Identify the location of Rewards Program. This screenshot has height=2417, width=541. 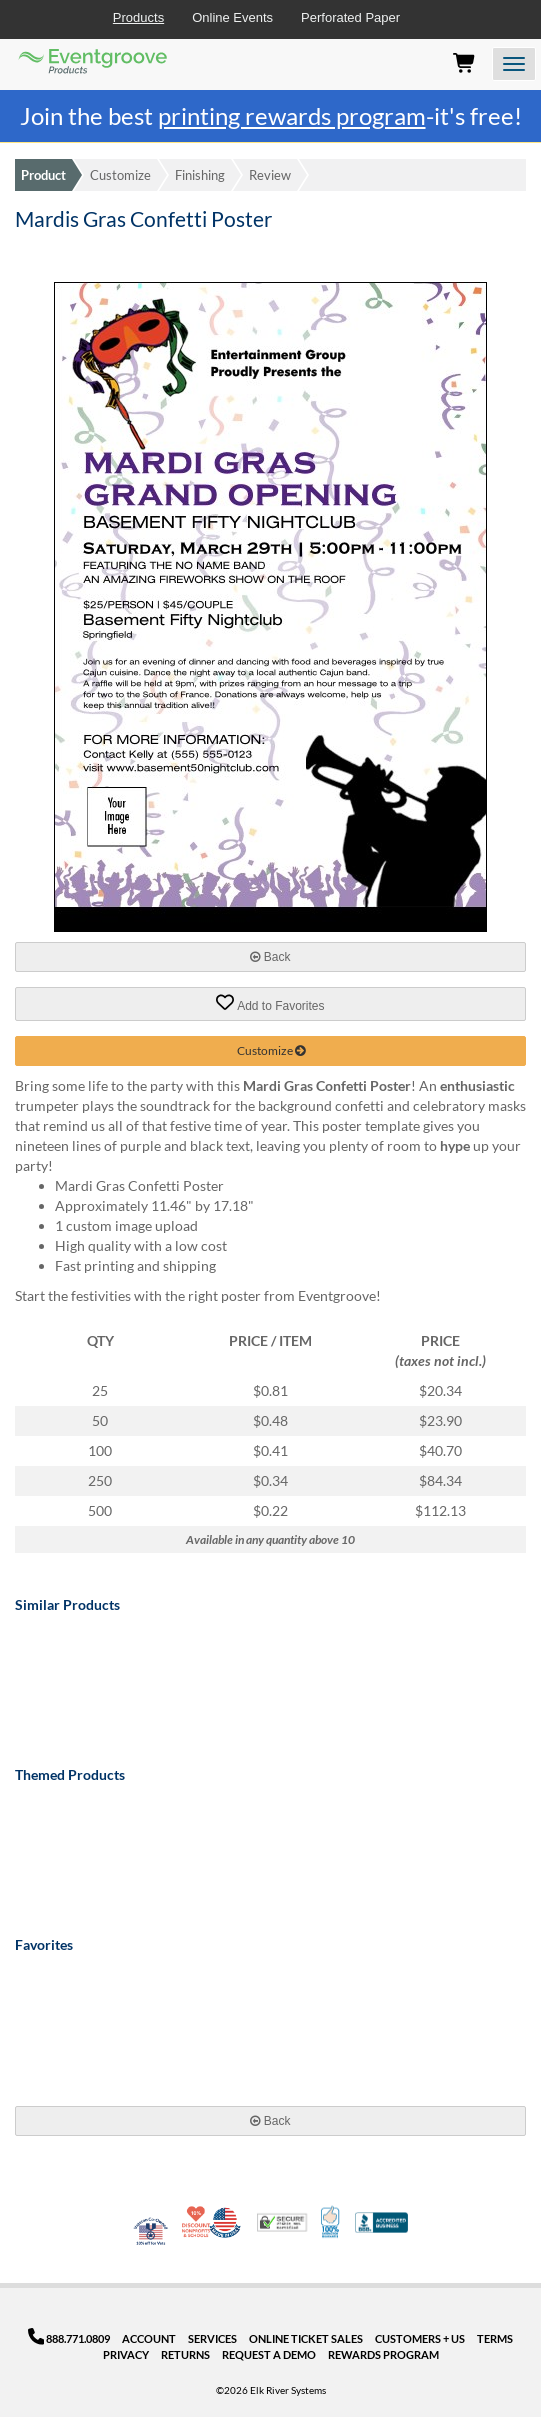
(383, 2354).